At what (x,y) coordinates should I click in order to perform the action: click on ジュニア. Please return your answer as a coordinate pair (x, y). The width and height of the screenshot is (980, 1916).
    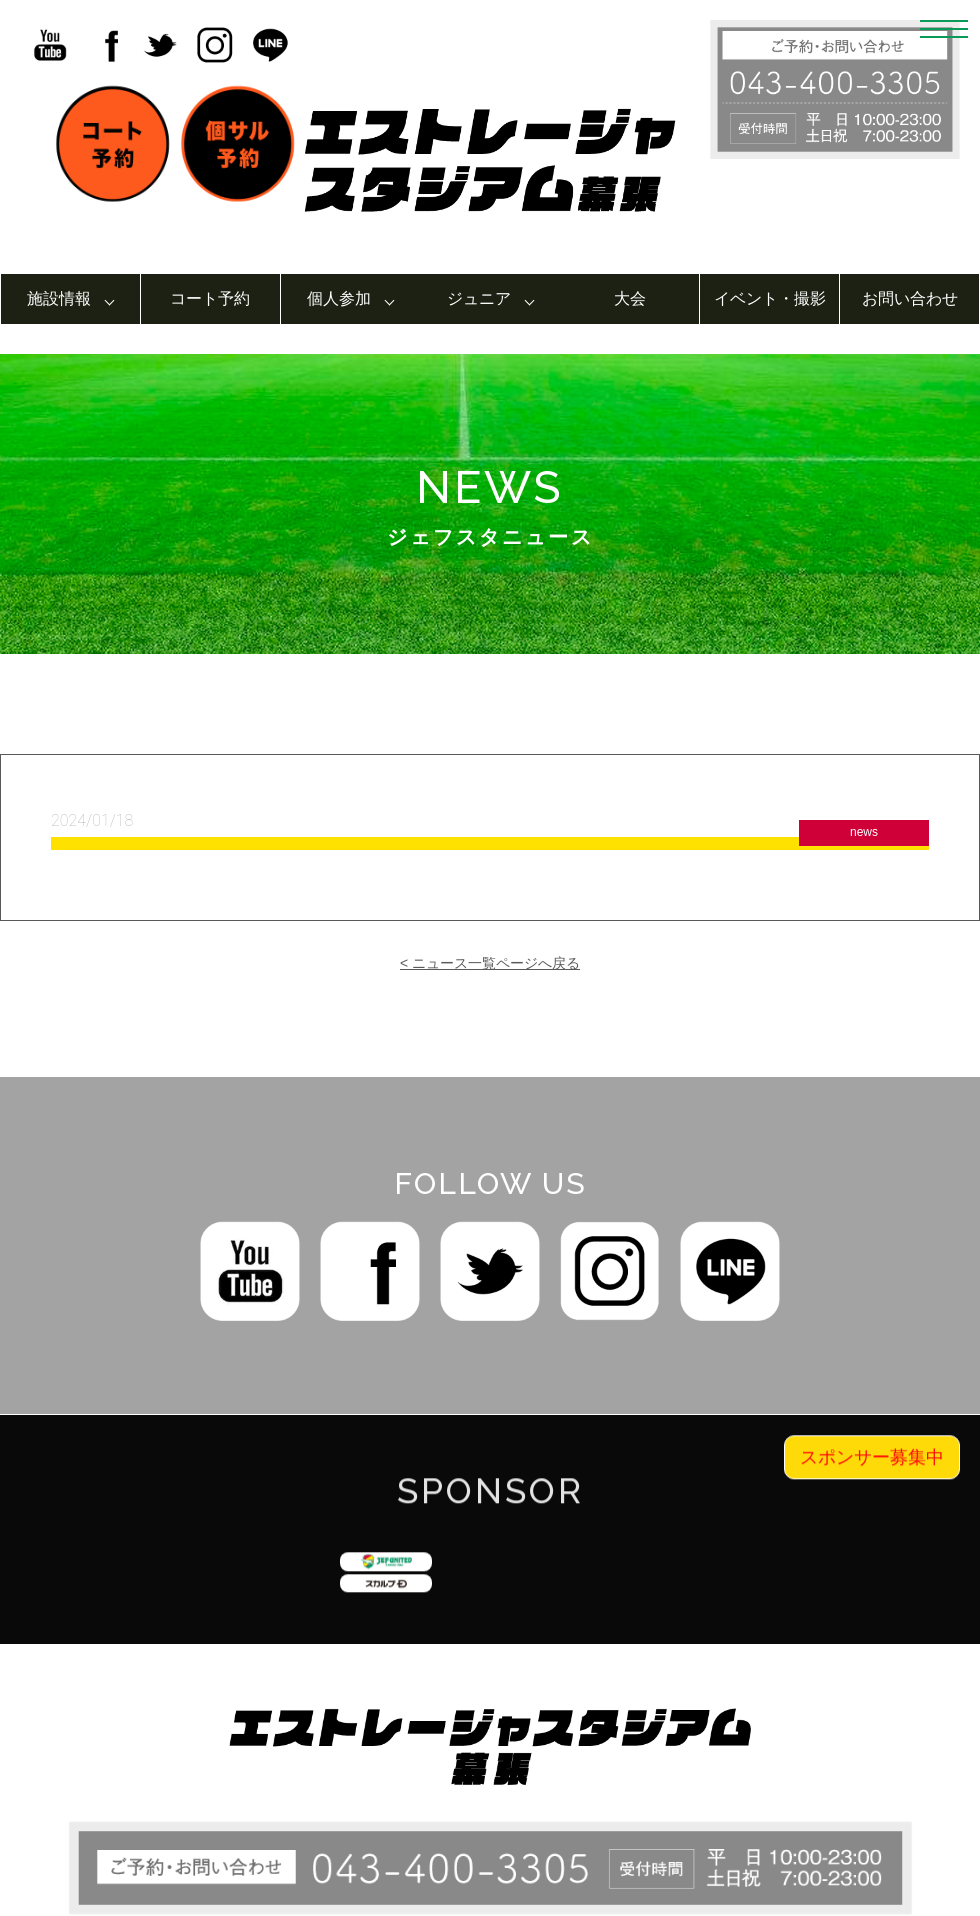
    Looking at the image, I should click on (479, 298).